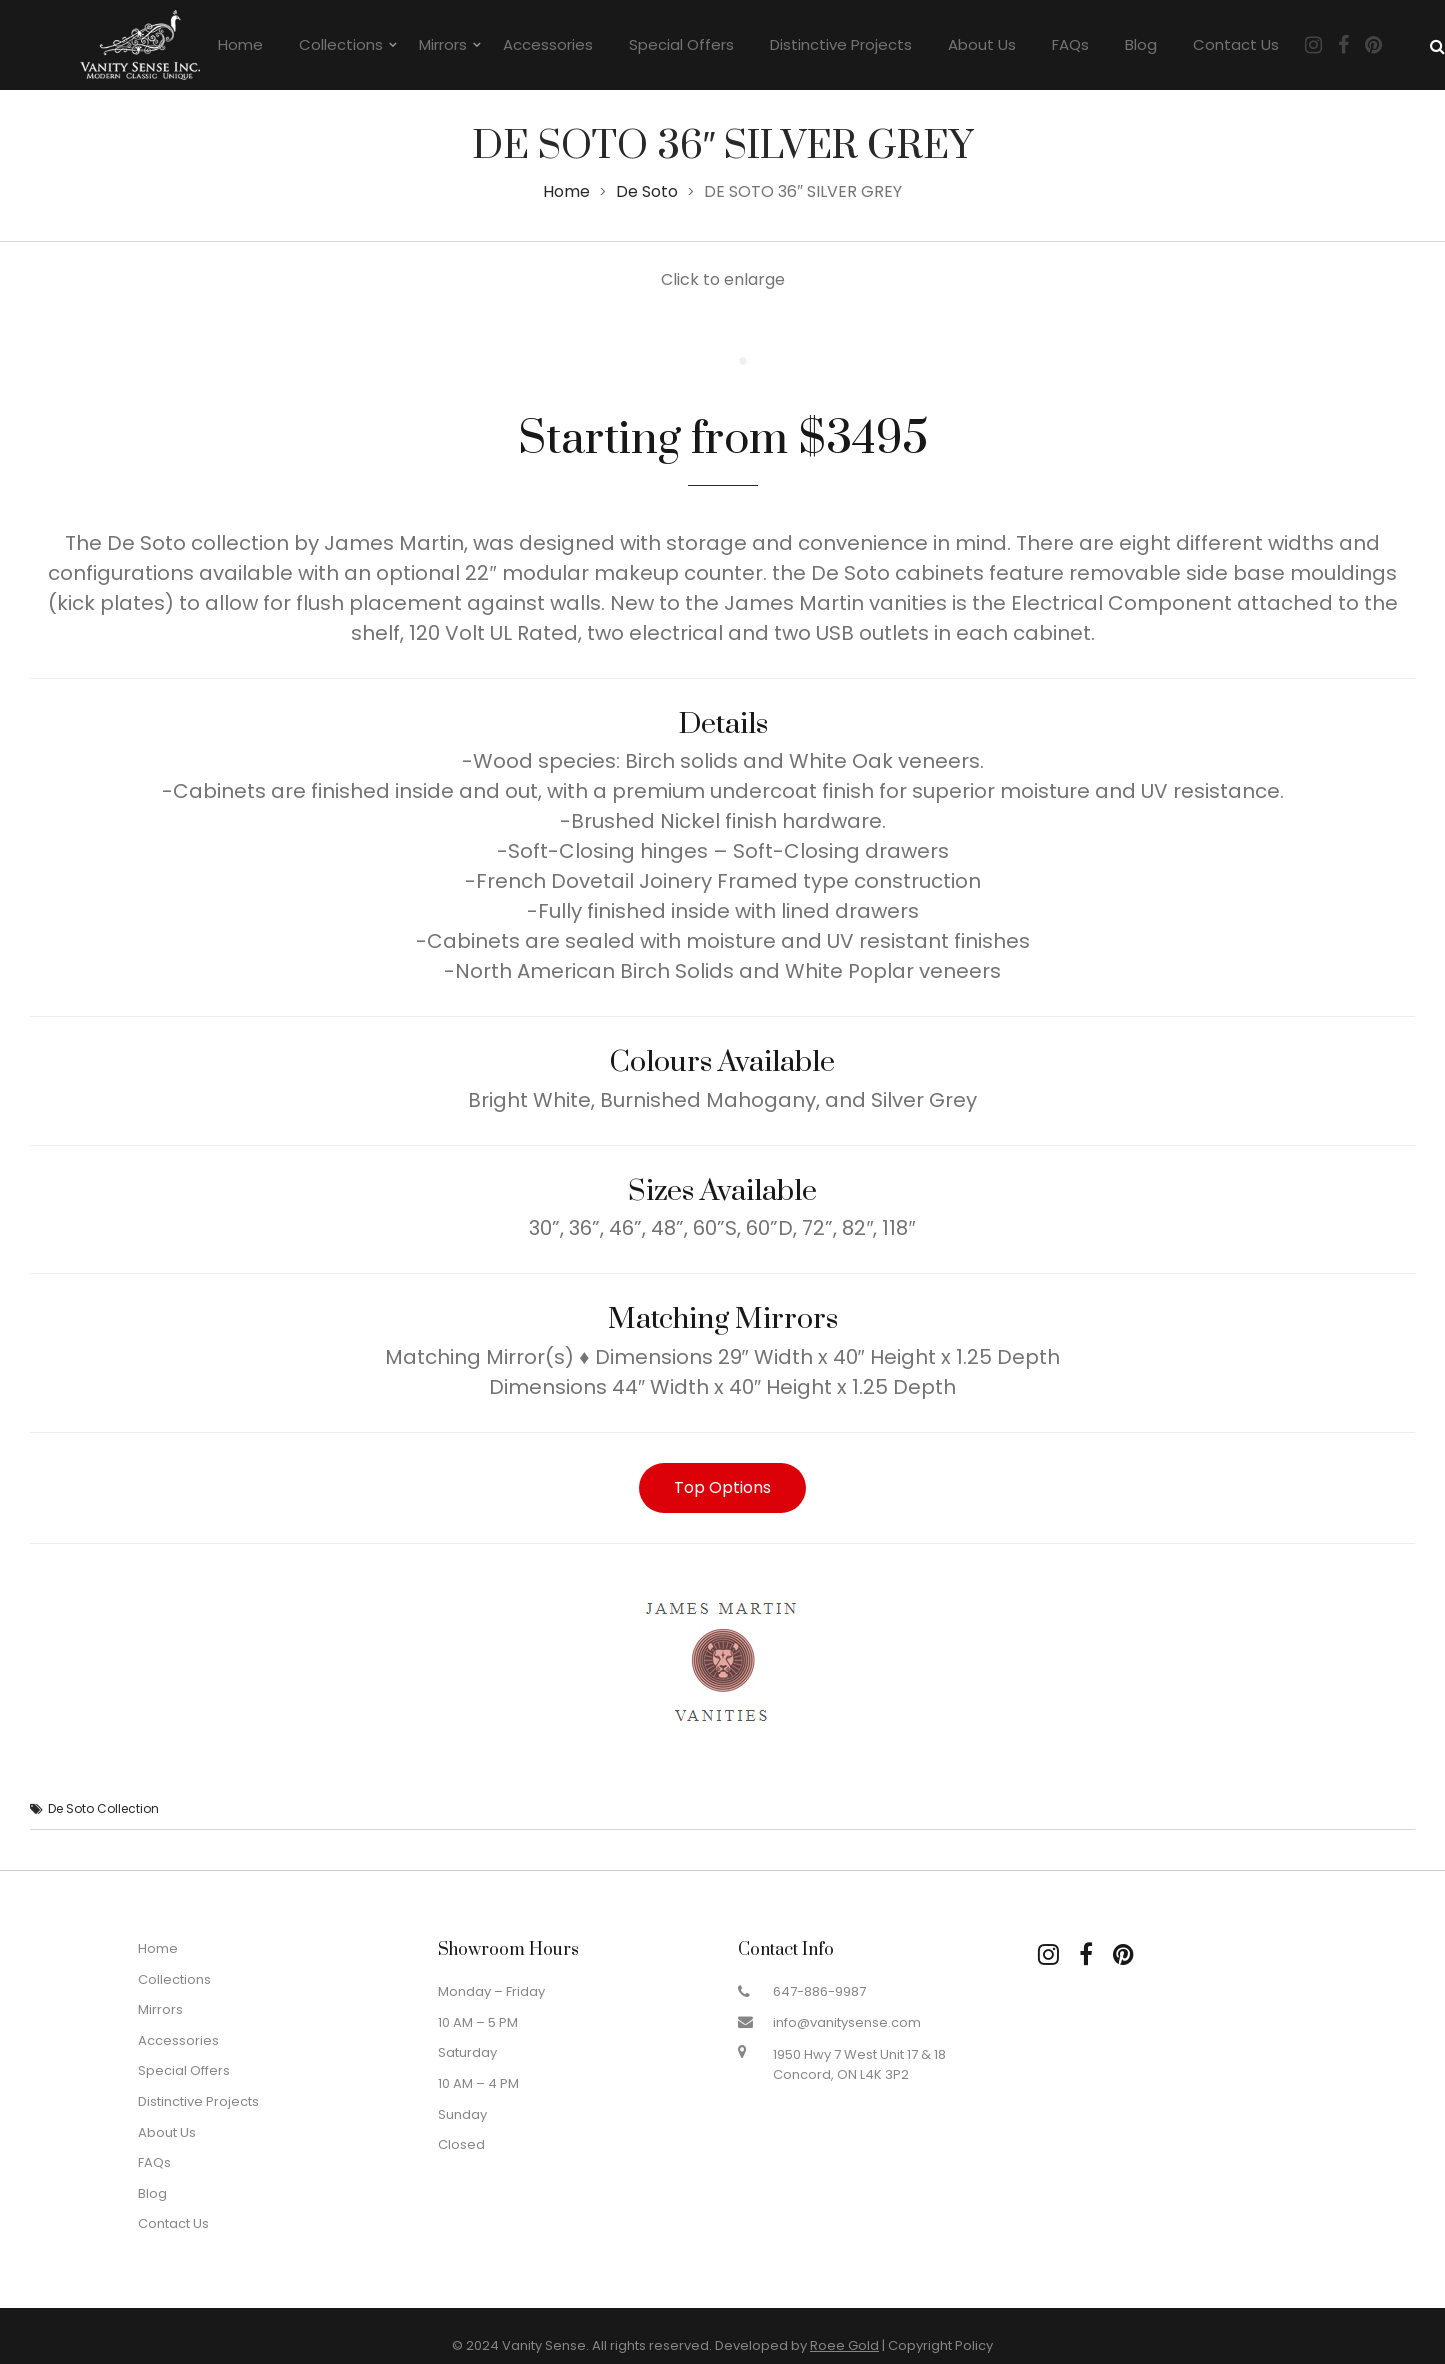  Describe the element at coordinates (844, 2345) in the screenshot. I see `Roee Gold` at that location.